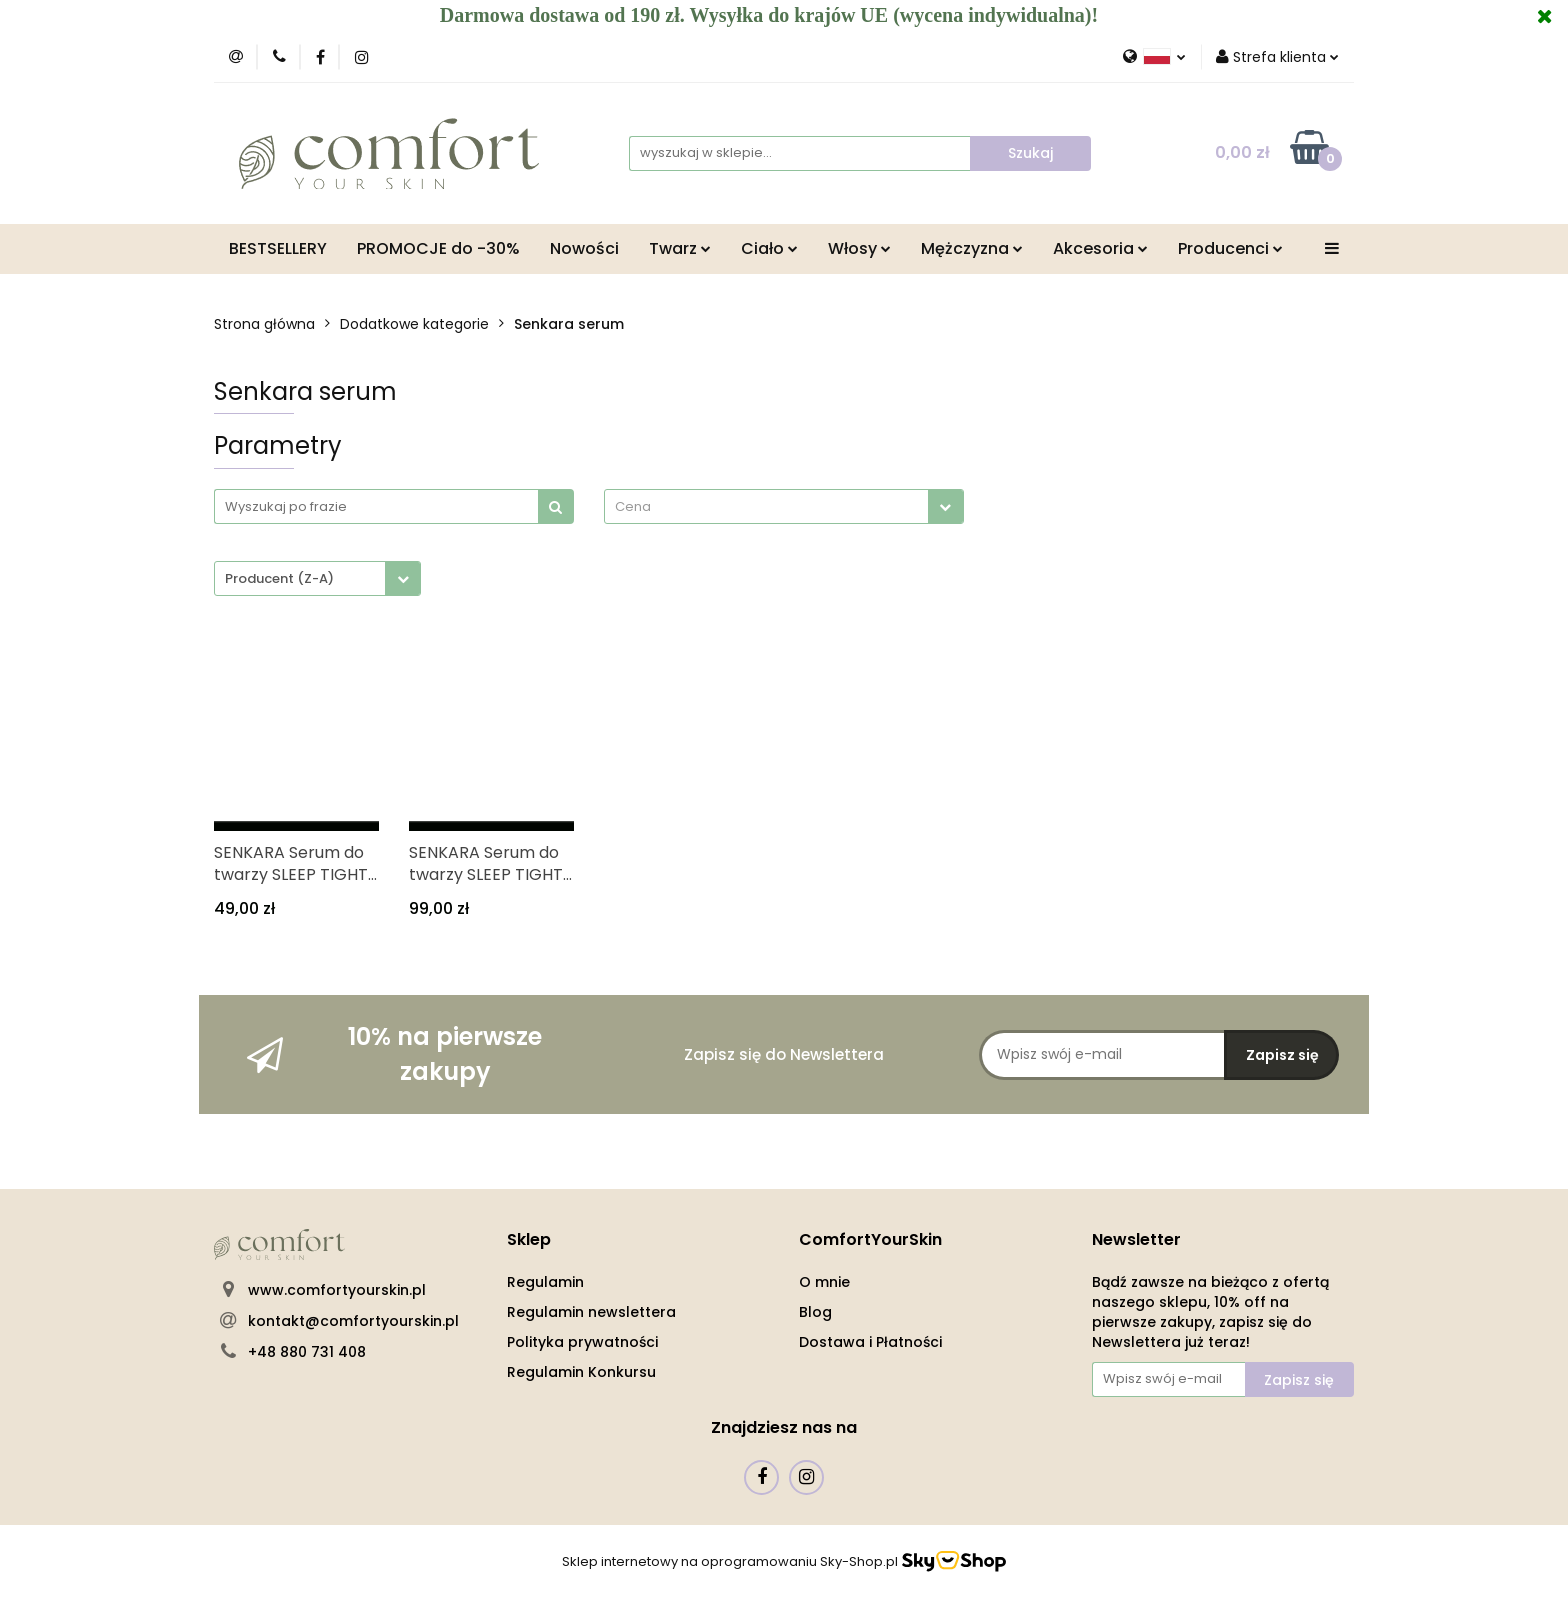 The width and height of the screenshot is (1568, 1614). I want to click on Producenci, so click(1230, 248).